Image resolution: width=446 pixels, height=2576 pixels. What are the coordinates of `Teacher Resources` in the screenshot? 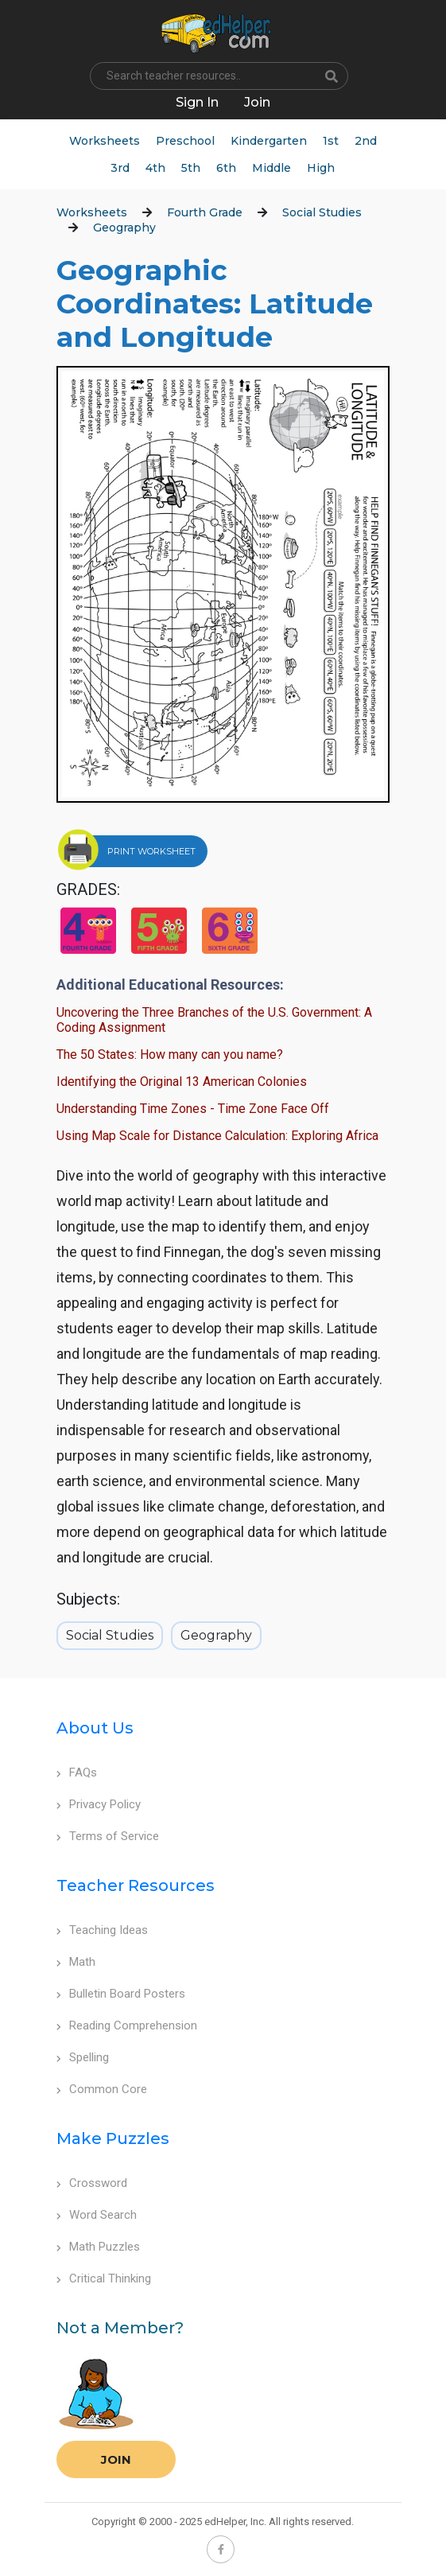 It's located at (135, 1885).